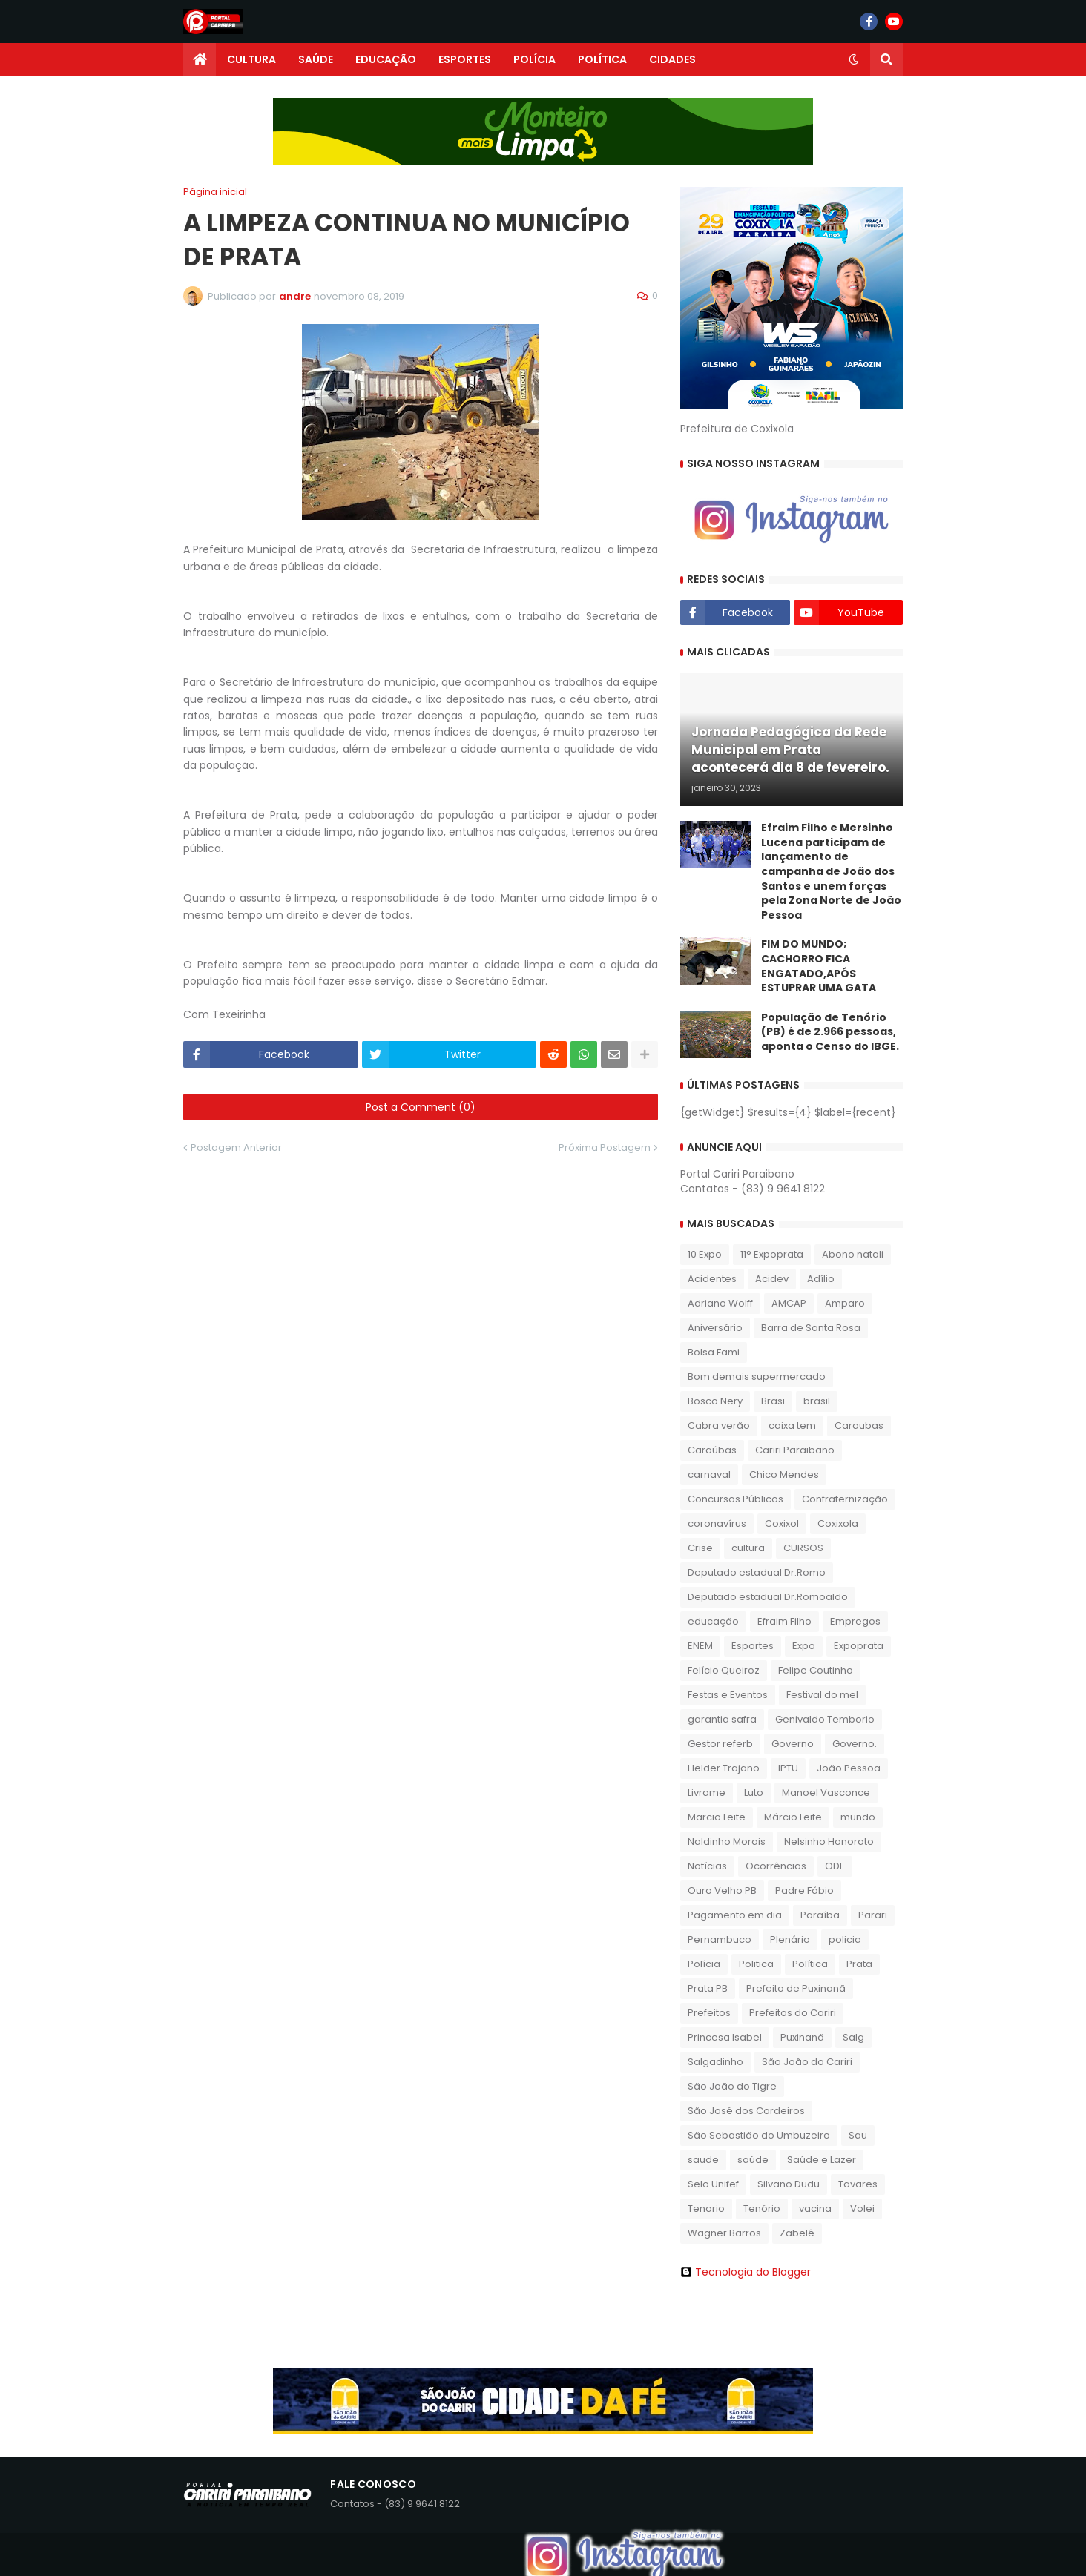 This screenshot has height=2576, width=1086. What do you see at coordinates (822, 1695) in the screenshot?
I see `Festival do mel` at bounding box center [822, 1695].